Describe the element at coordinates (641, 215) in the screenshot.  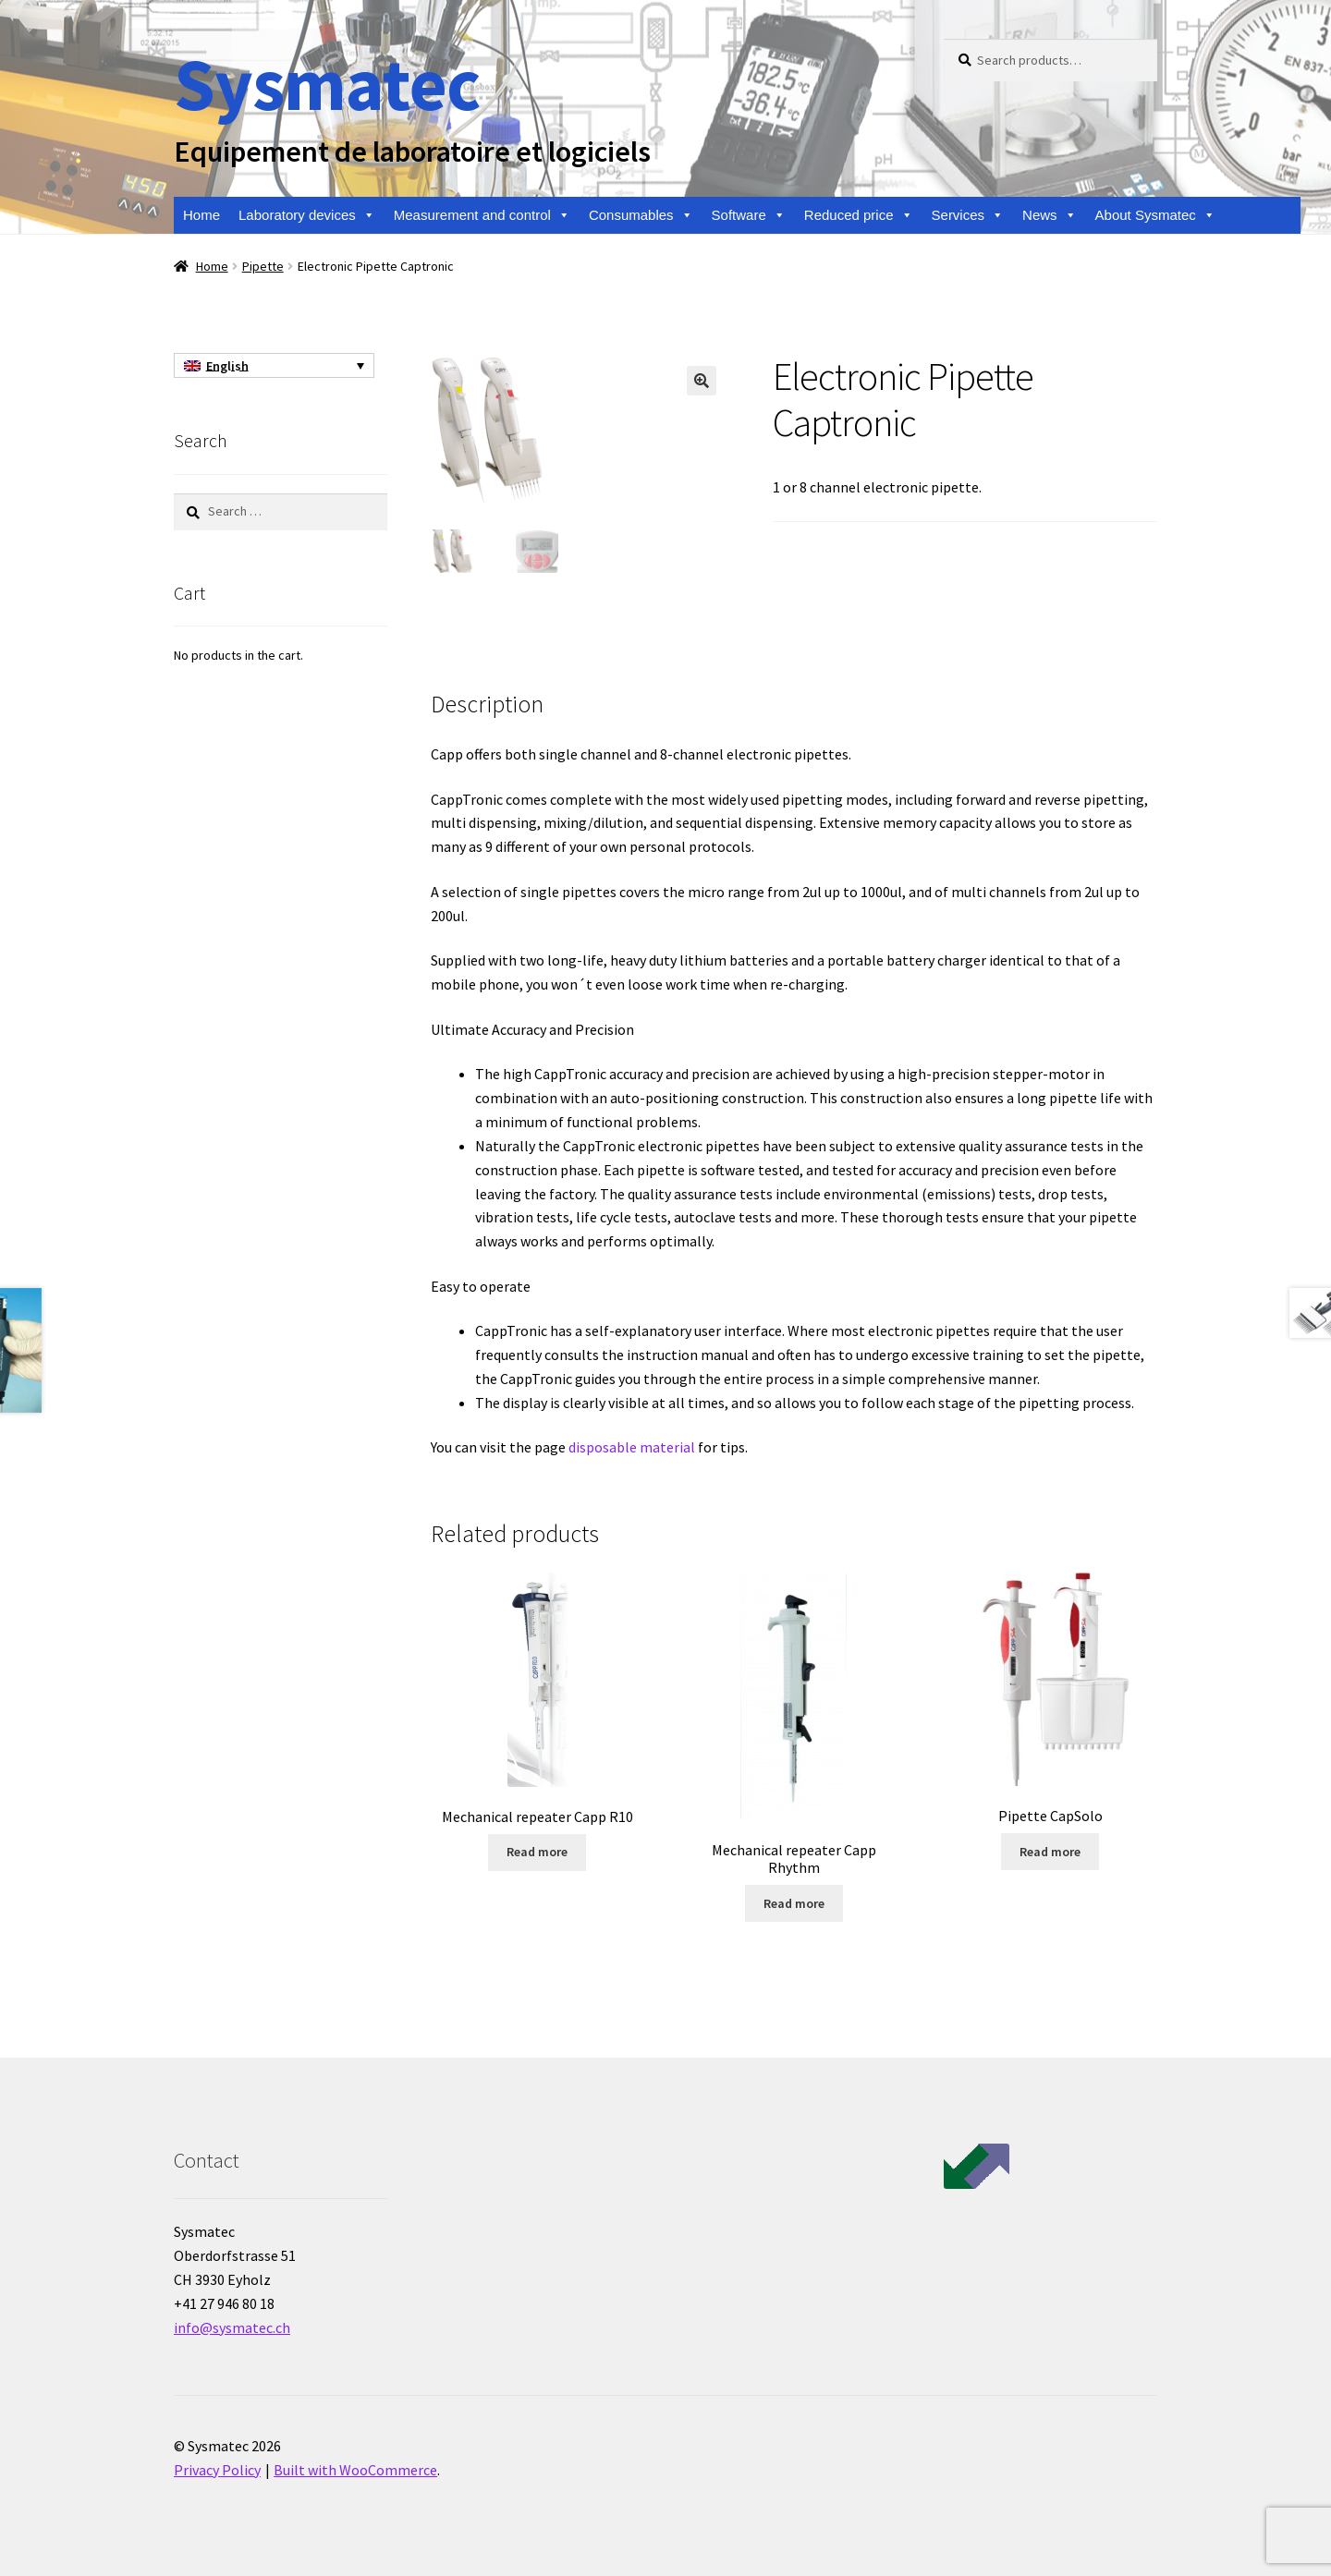
I see `Consumables` at that location.